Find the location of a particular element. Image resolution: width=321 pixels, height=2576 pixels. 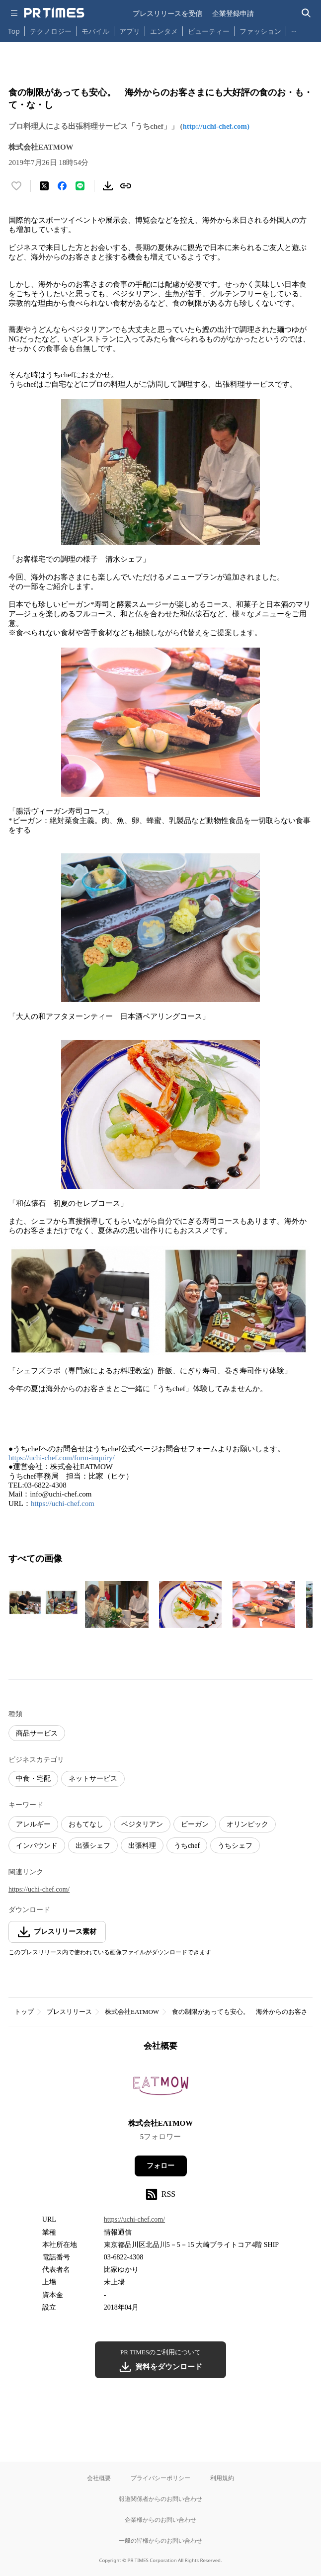

会社概要 is located at coordinates (99, 2478).